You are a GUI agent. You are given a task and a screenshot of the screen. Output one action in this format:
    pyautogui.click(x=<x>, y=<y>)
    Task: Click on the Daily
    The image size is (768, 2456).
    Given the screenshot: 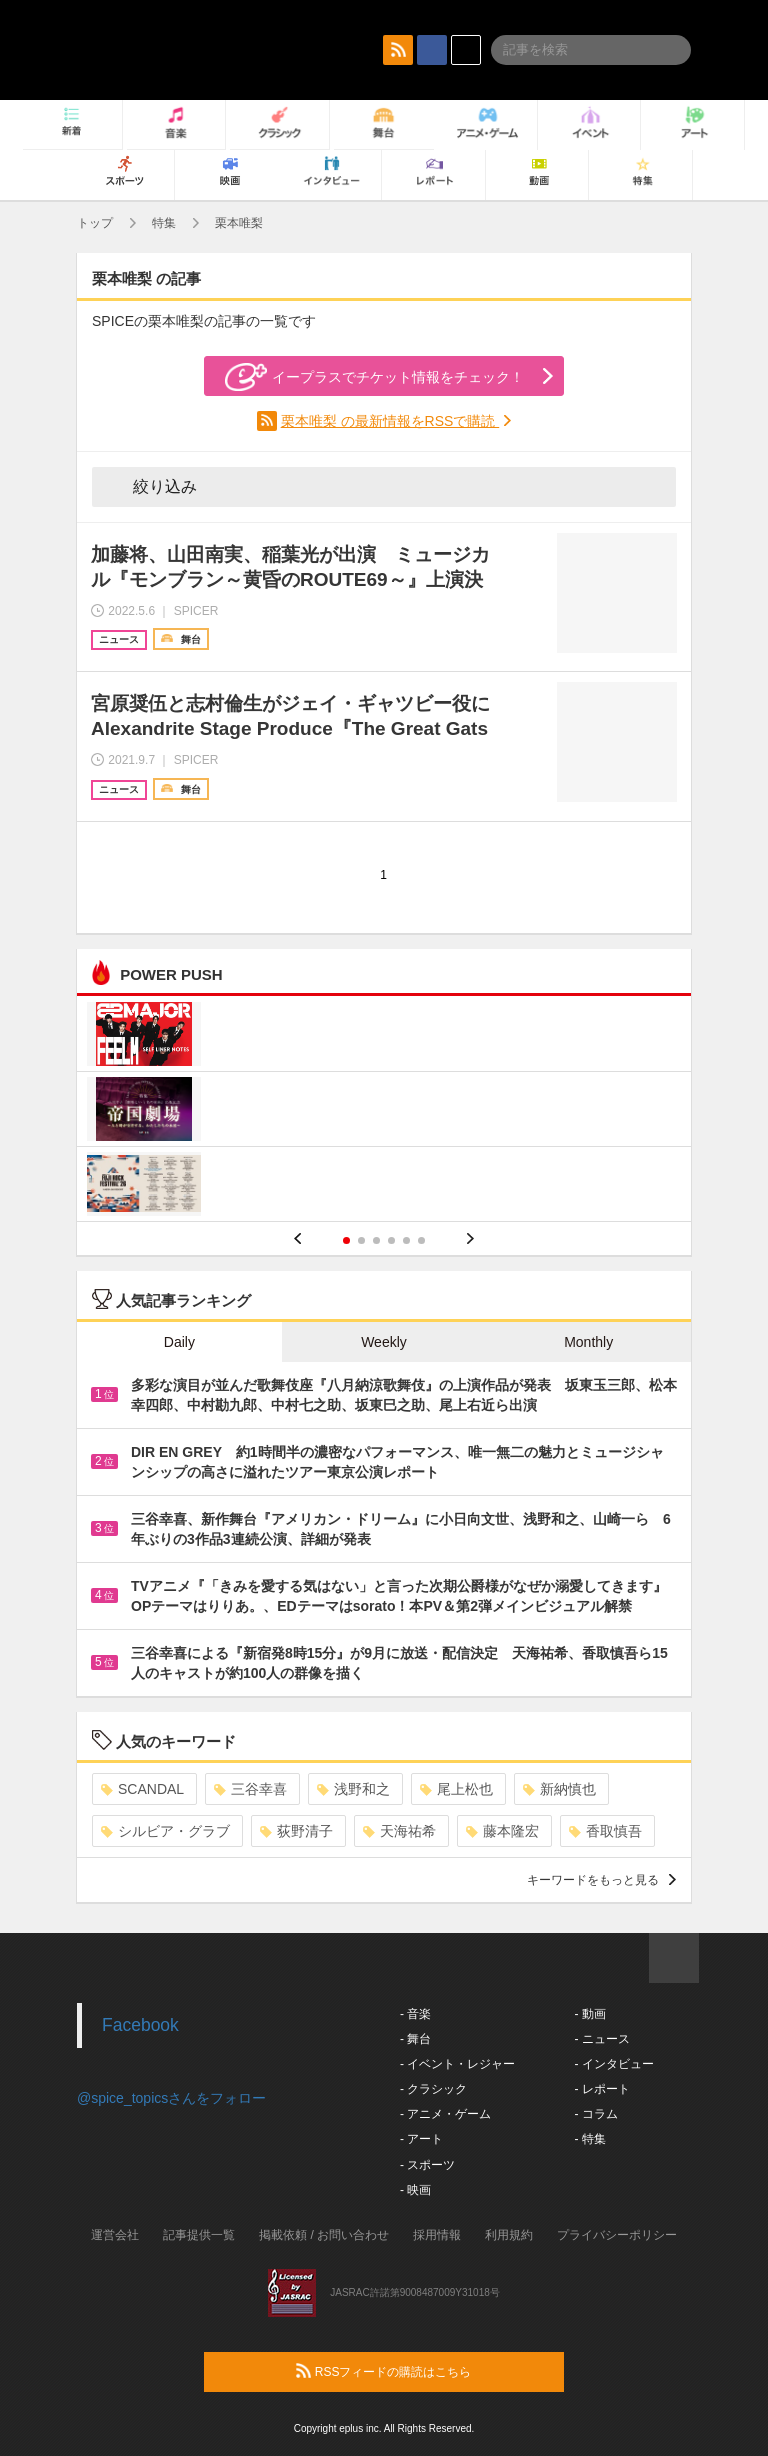 What is the action you would take?
    pyautogui.click(x=179, y=1342)
    